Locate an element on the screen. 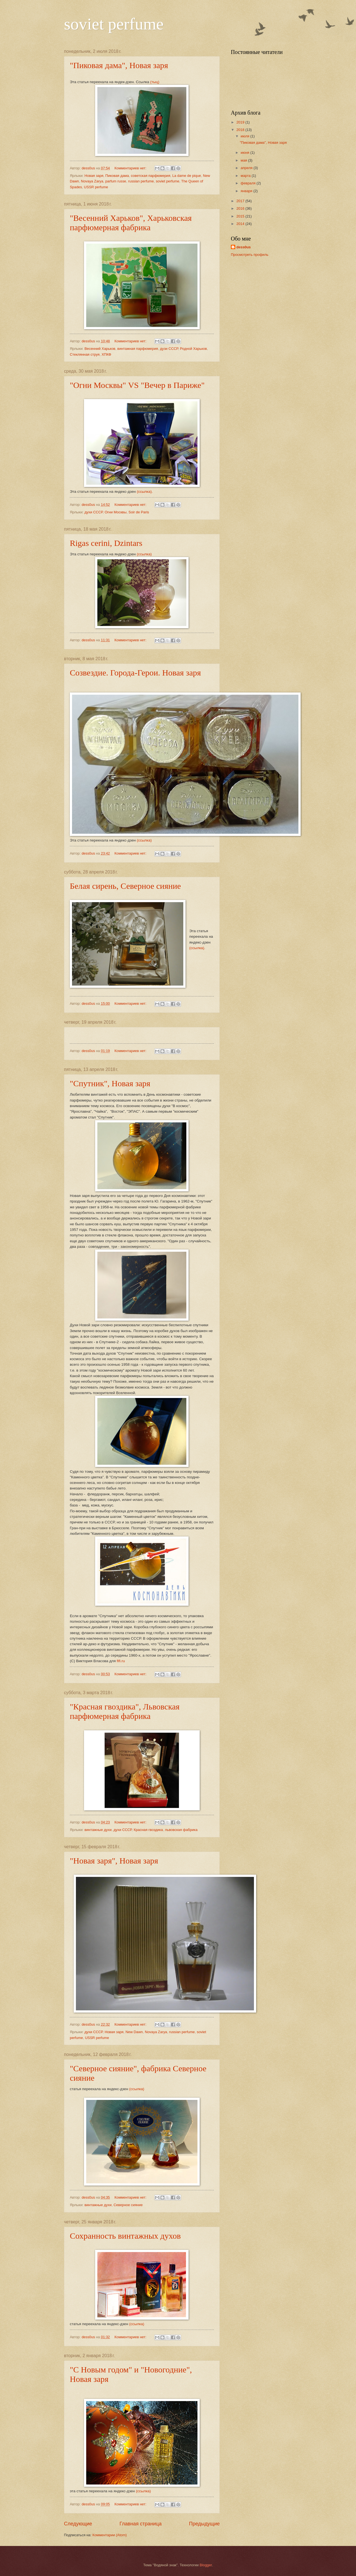  Комментариев нет: is located at coordinates (130, 168).